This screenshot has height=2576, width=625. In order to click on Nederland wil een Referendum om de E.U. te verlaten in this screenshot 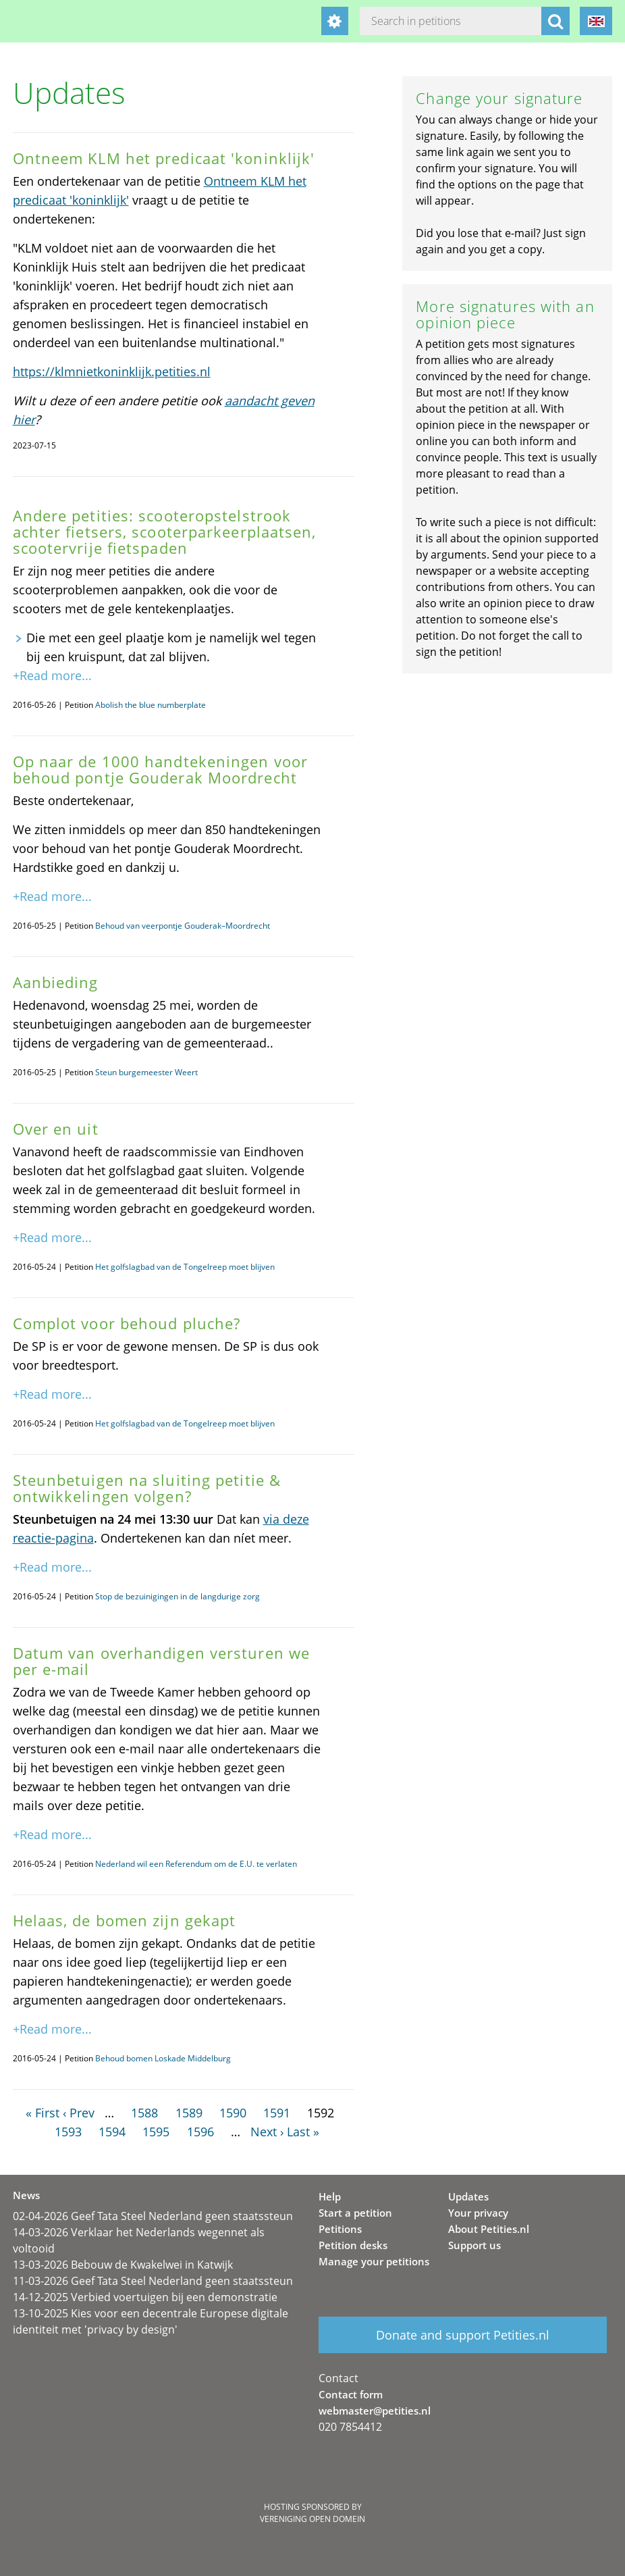, I will do `click(196, 1864)`.